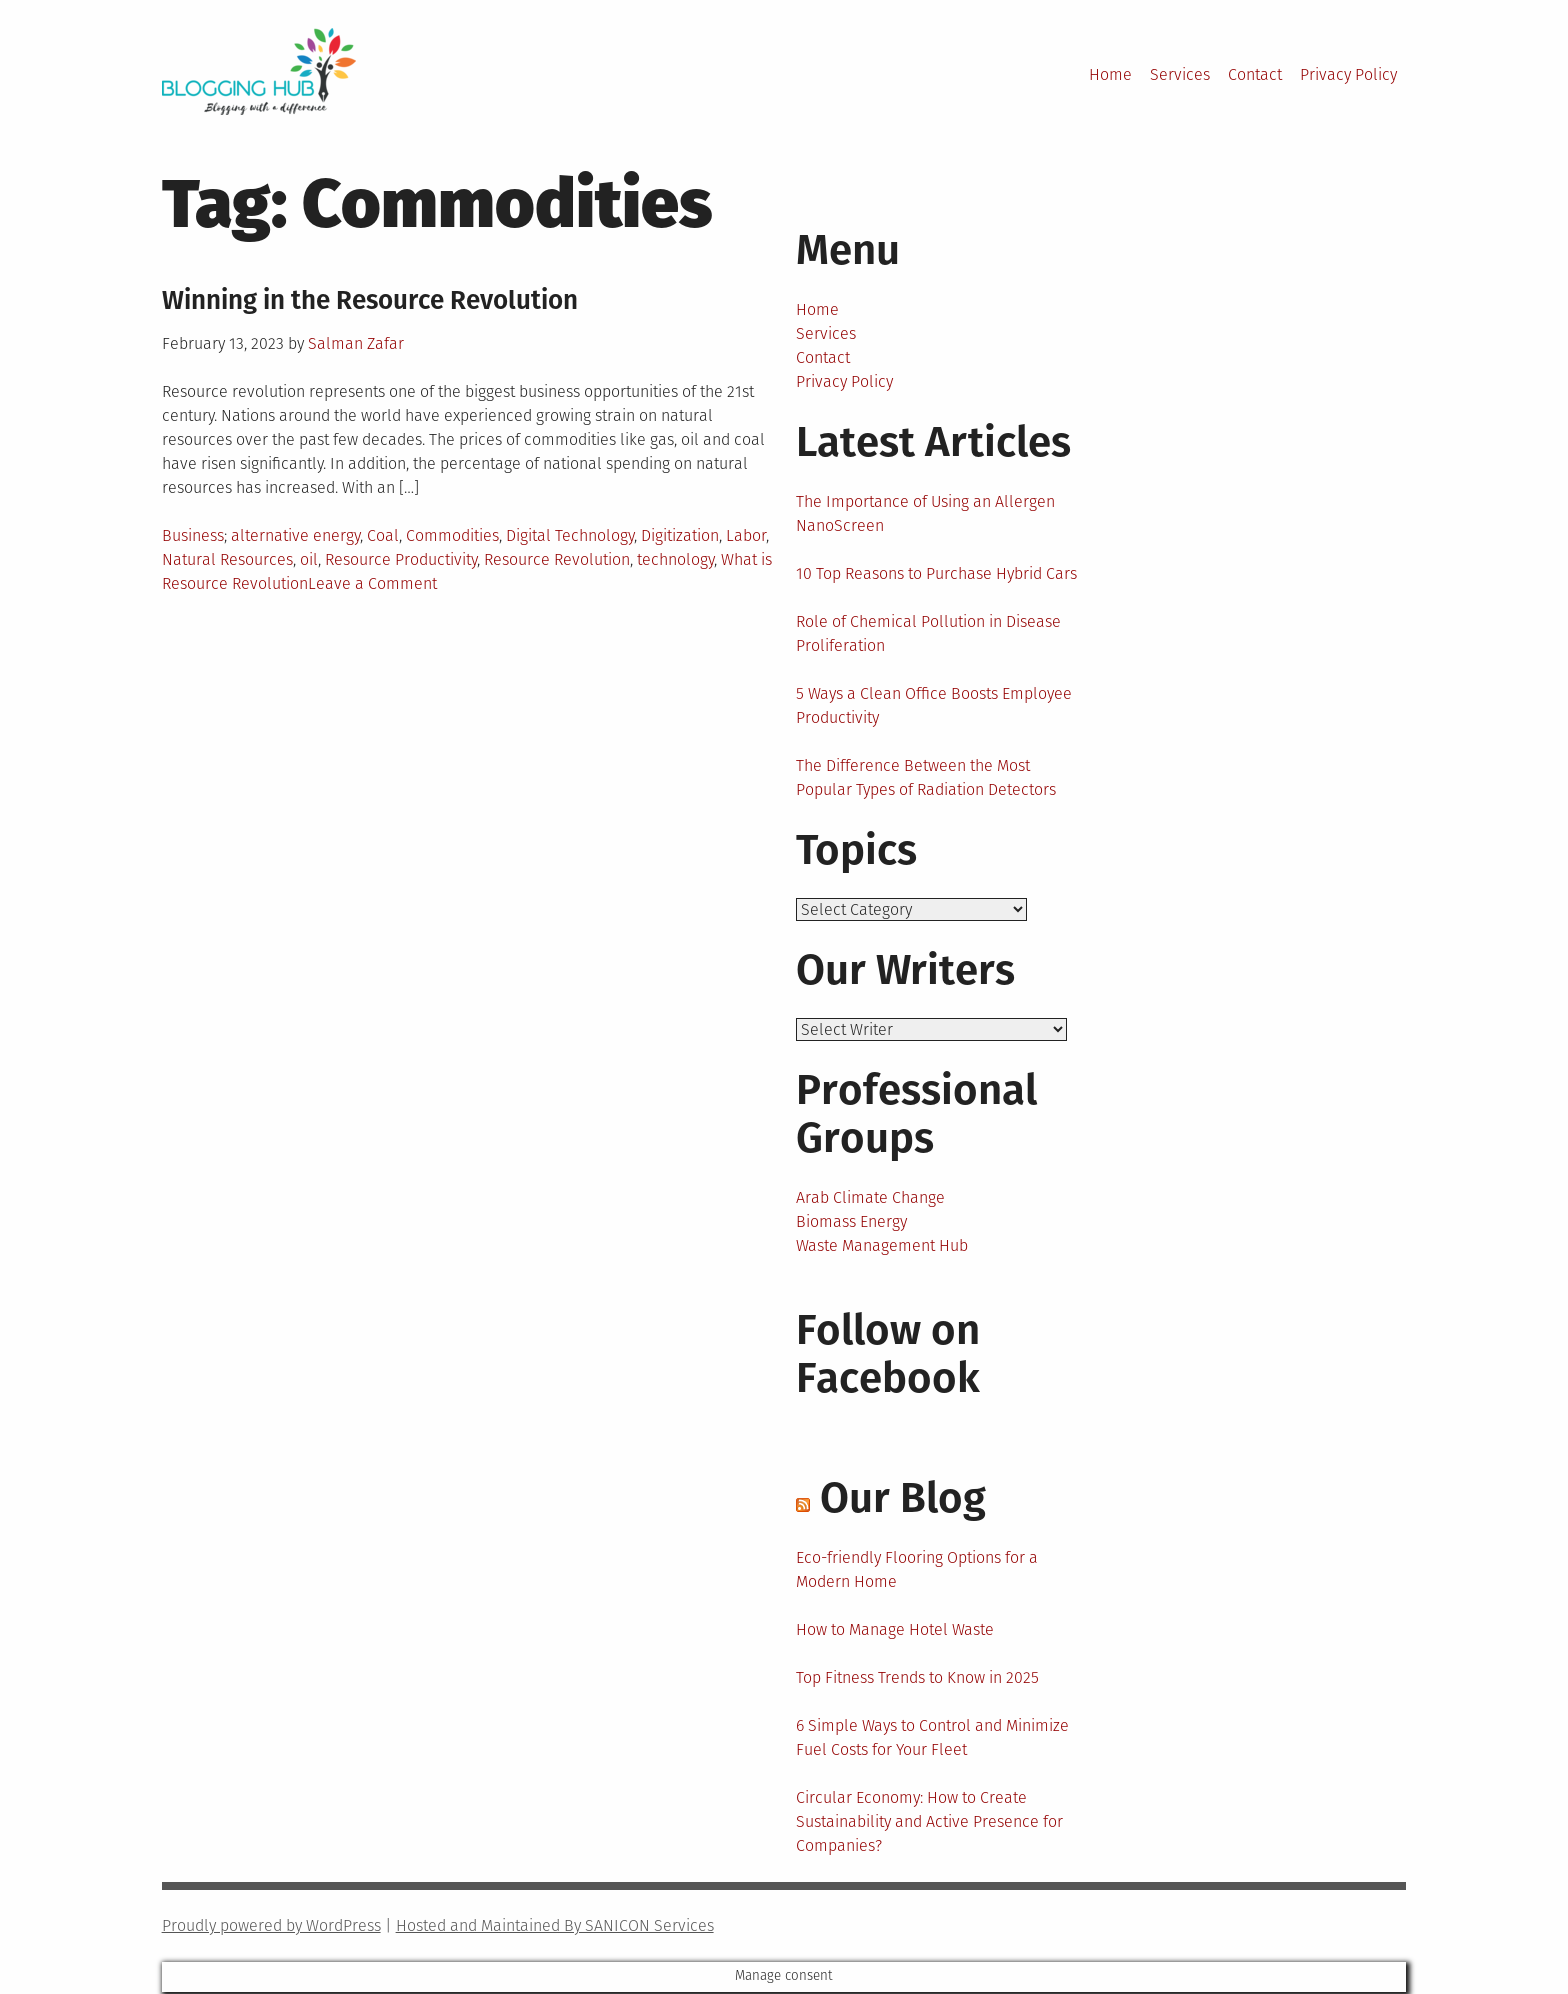 This screenshot has height=1994, width=1568. What do you see at coordinates (925, 513) in the screenshot?
I see `The Importance of Using an Allergen NanoScreen` at bounding box center [925, 513].